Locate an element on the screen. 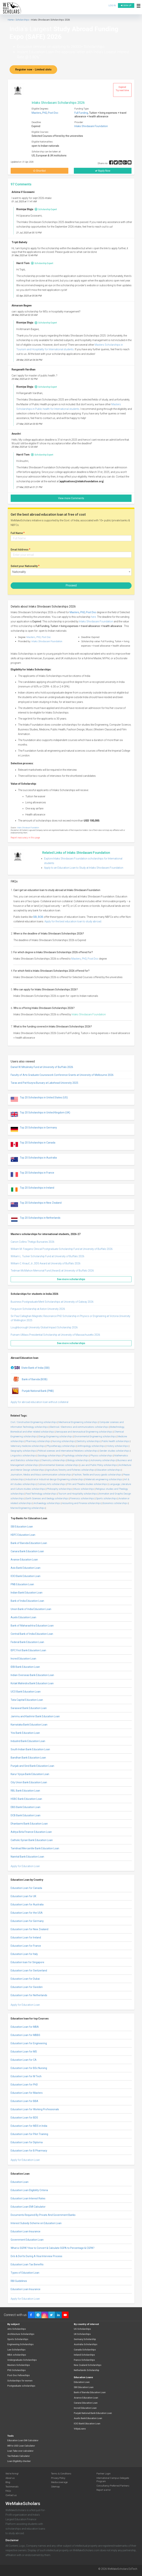 The width and height of the screenshot is (142, 2576). Jammu and Kashmir Bank Education Loan is located at coordinates (35, 1716).